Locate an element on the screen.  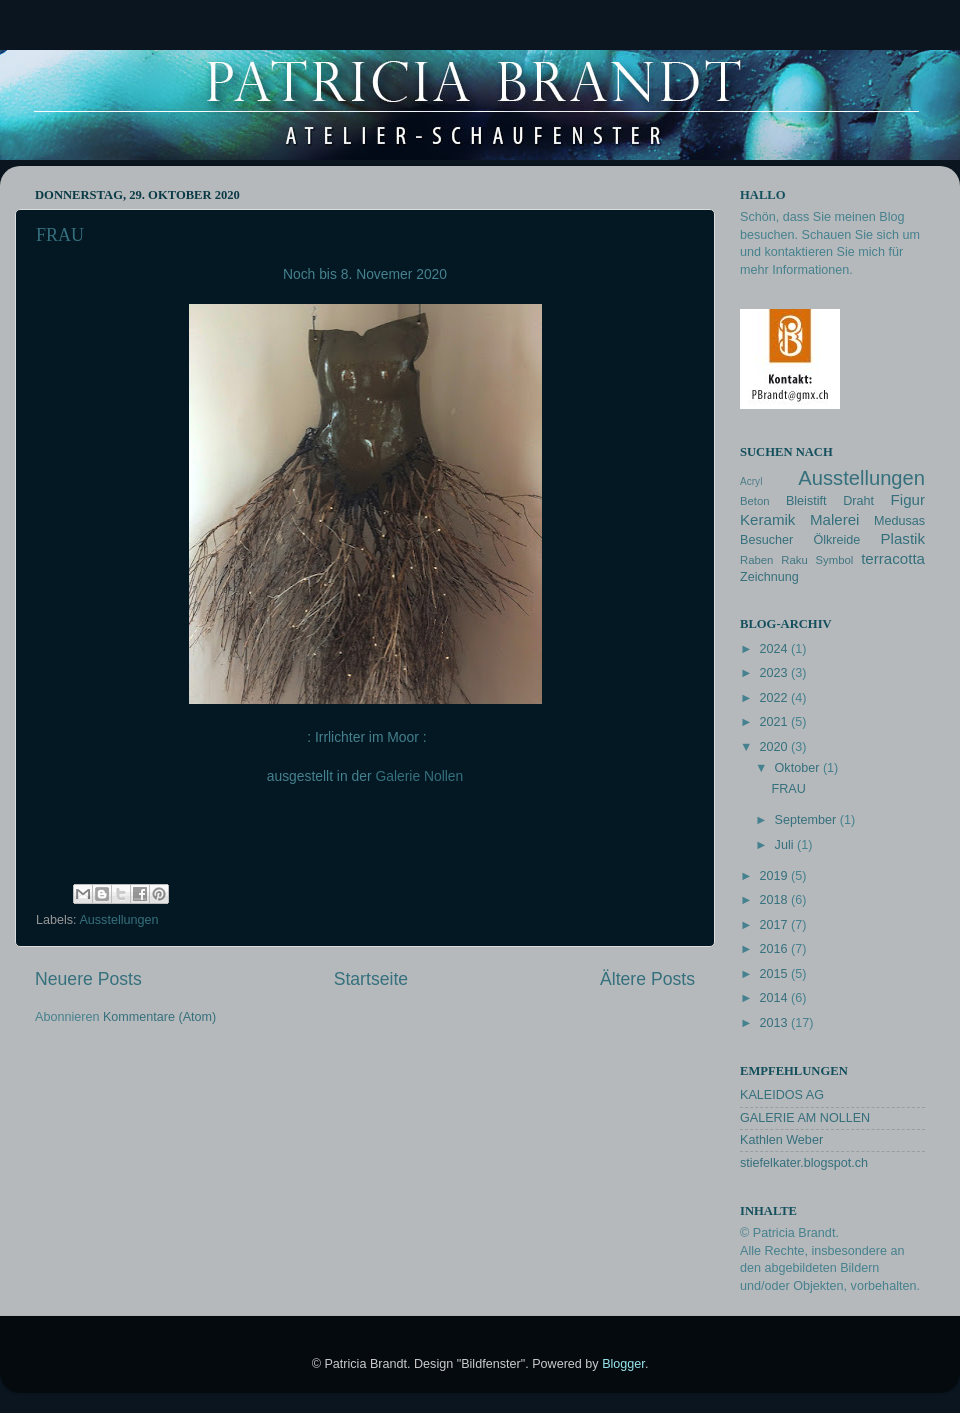
Raku is located at coordinates (794, 560).